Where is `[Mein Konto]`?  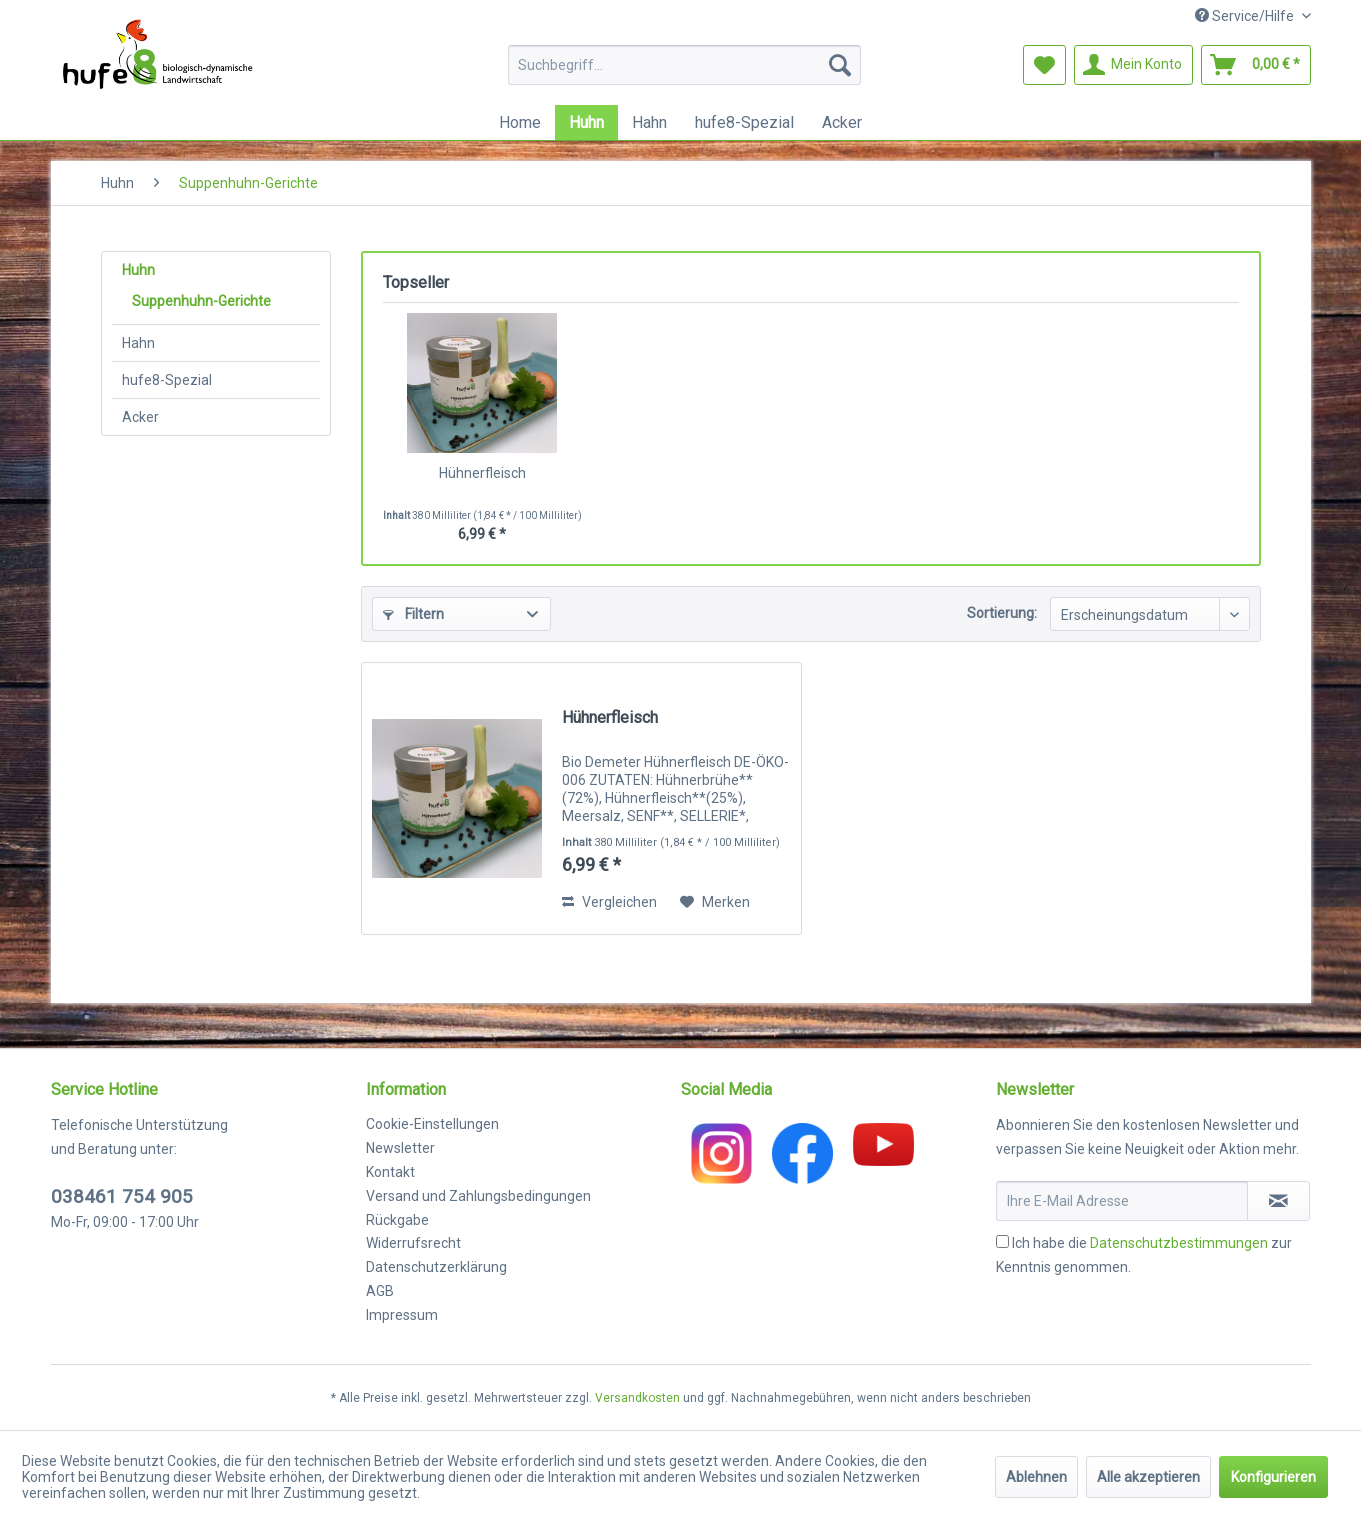 [Mein Konto] is located at coordinates (1133, 65).